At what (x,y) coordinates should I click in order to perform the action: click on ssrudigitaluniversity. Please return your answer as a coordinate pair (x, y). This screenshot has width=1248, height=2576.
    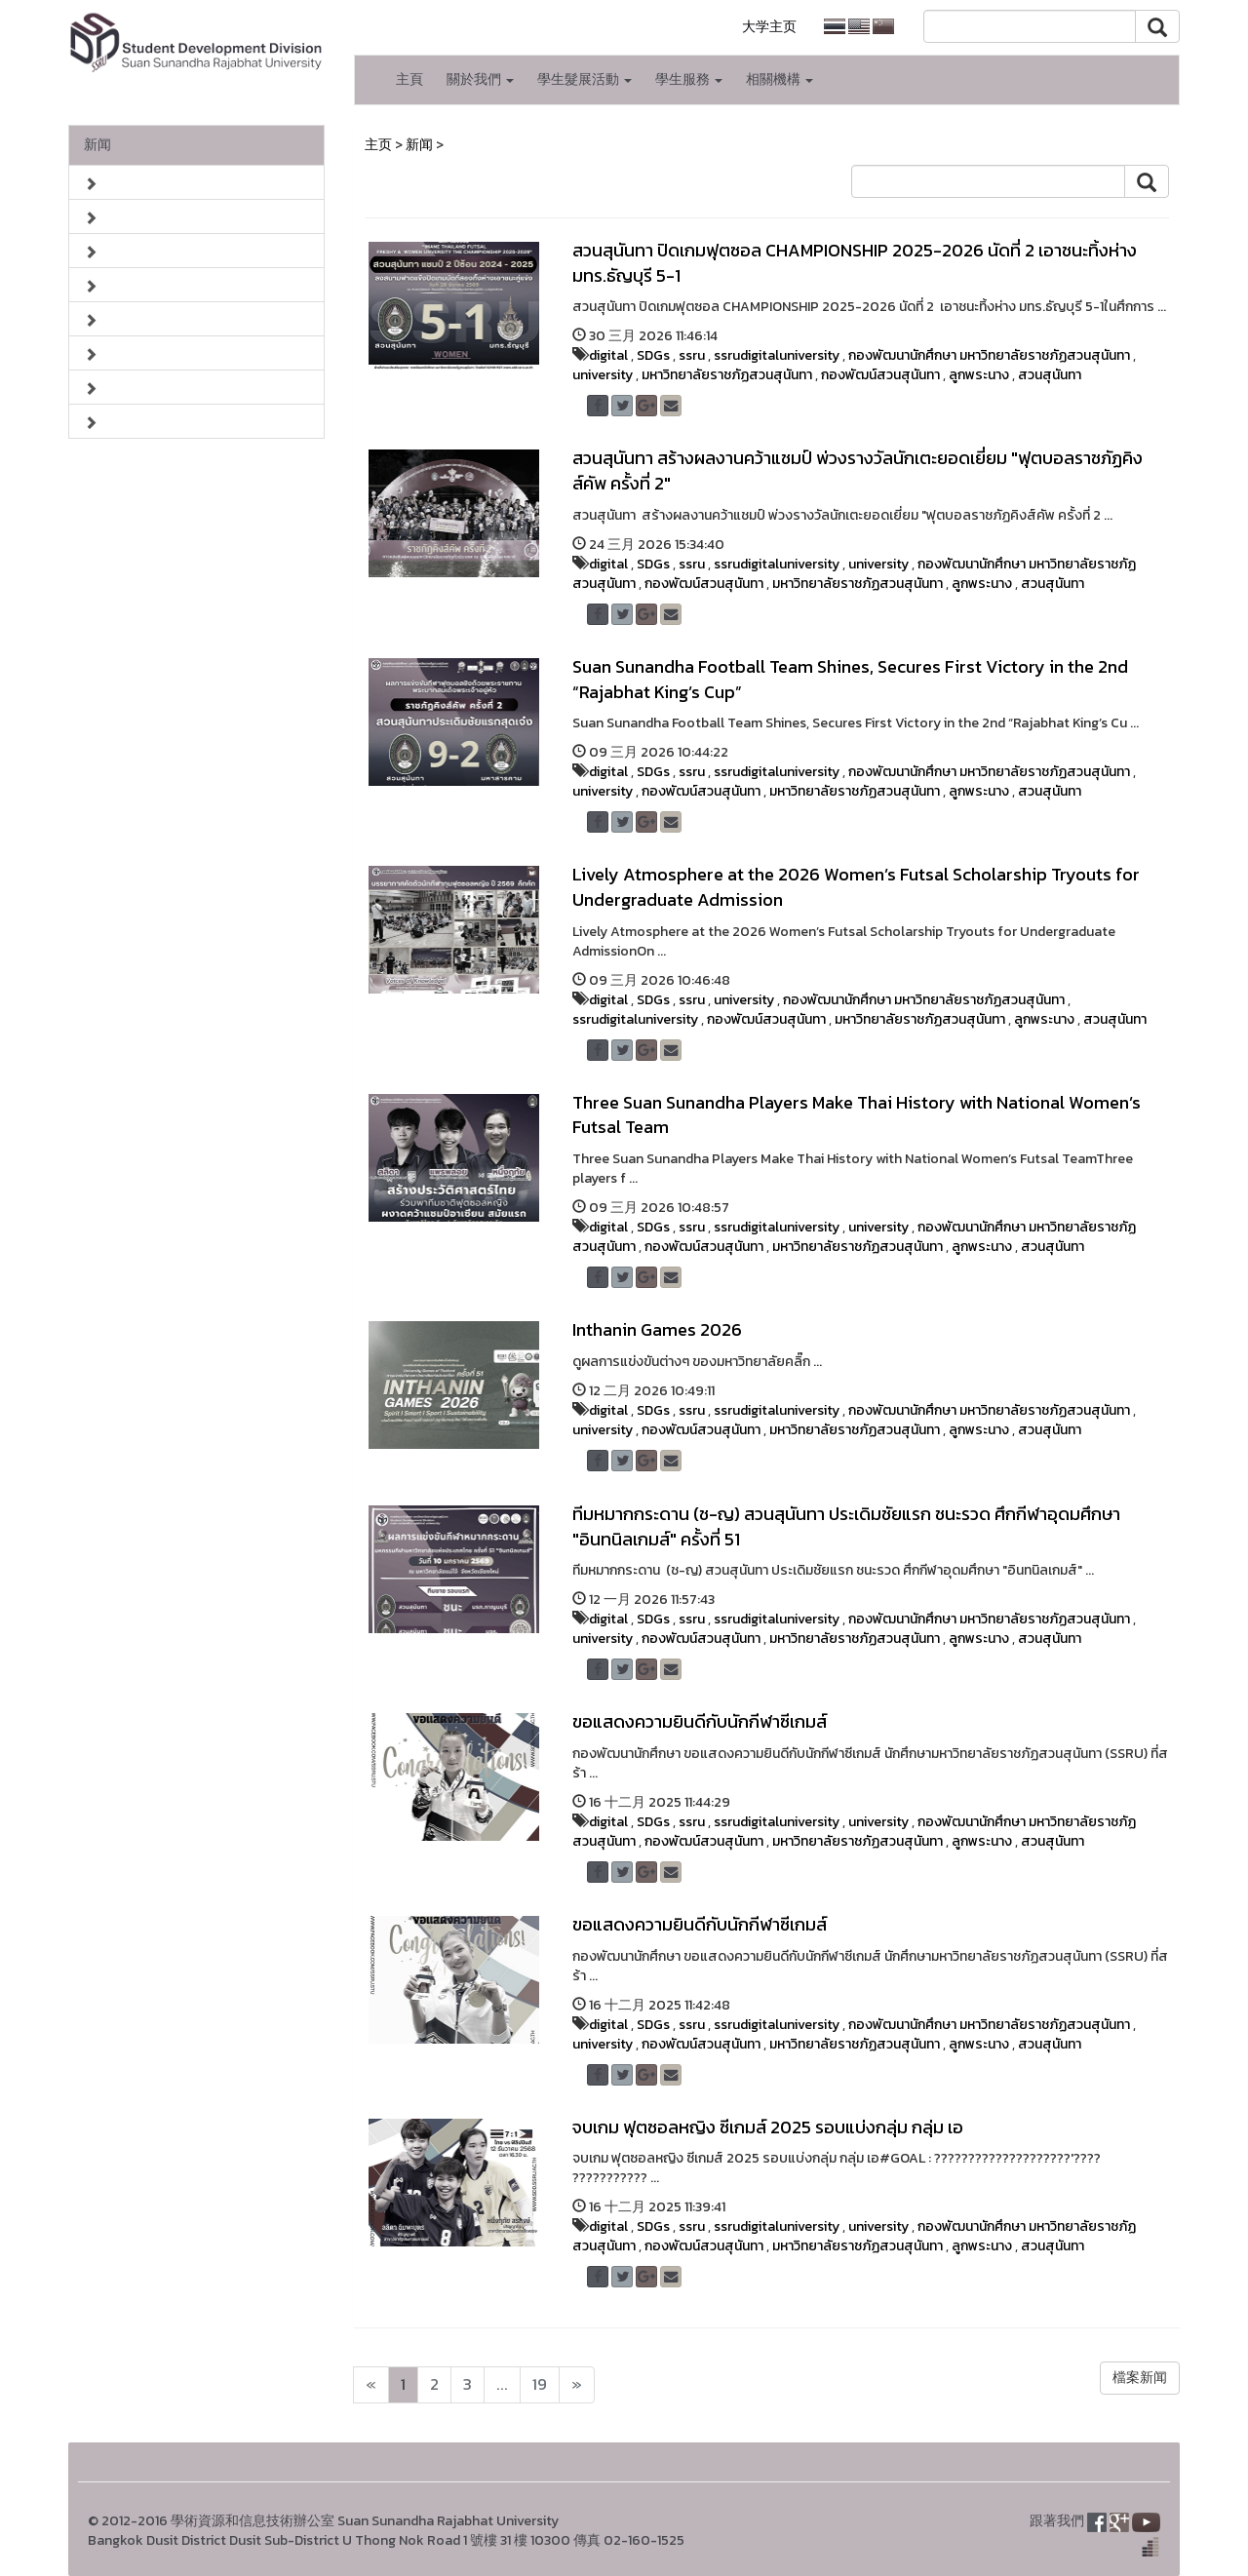
    Looking at the image, I should click on (776, 355).